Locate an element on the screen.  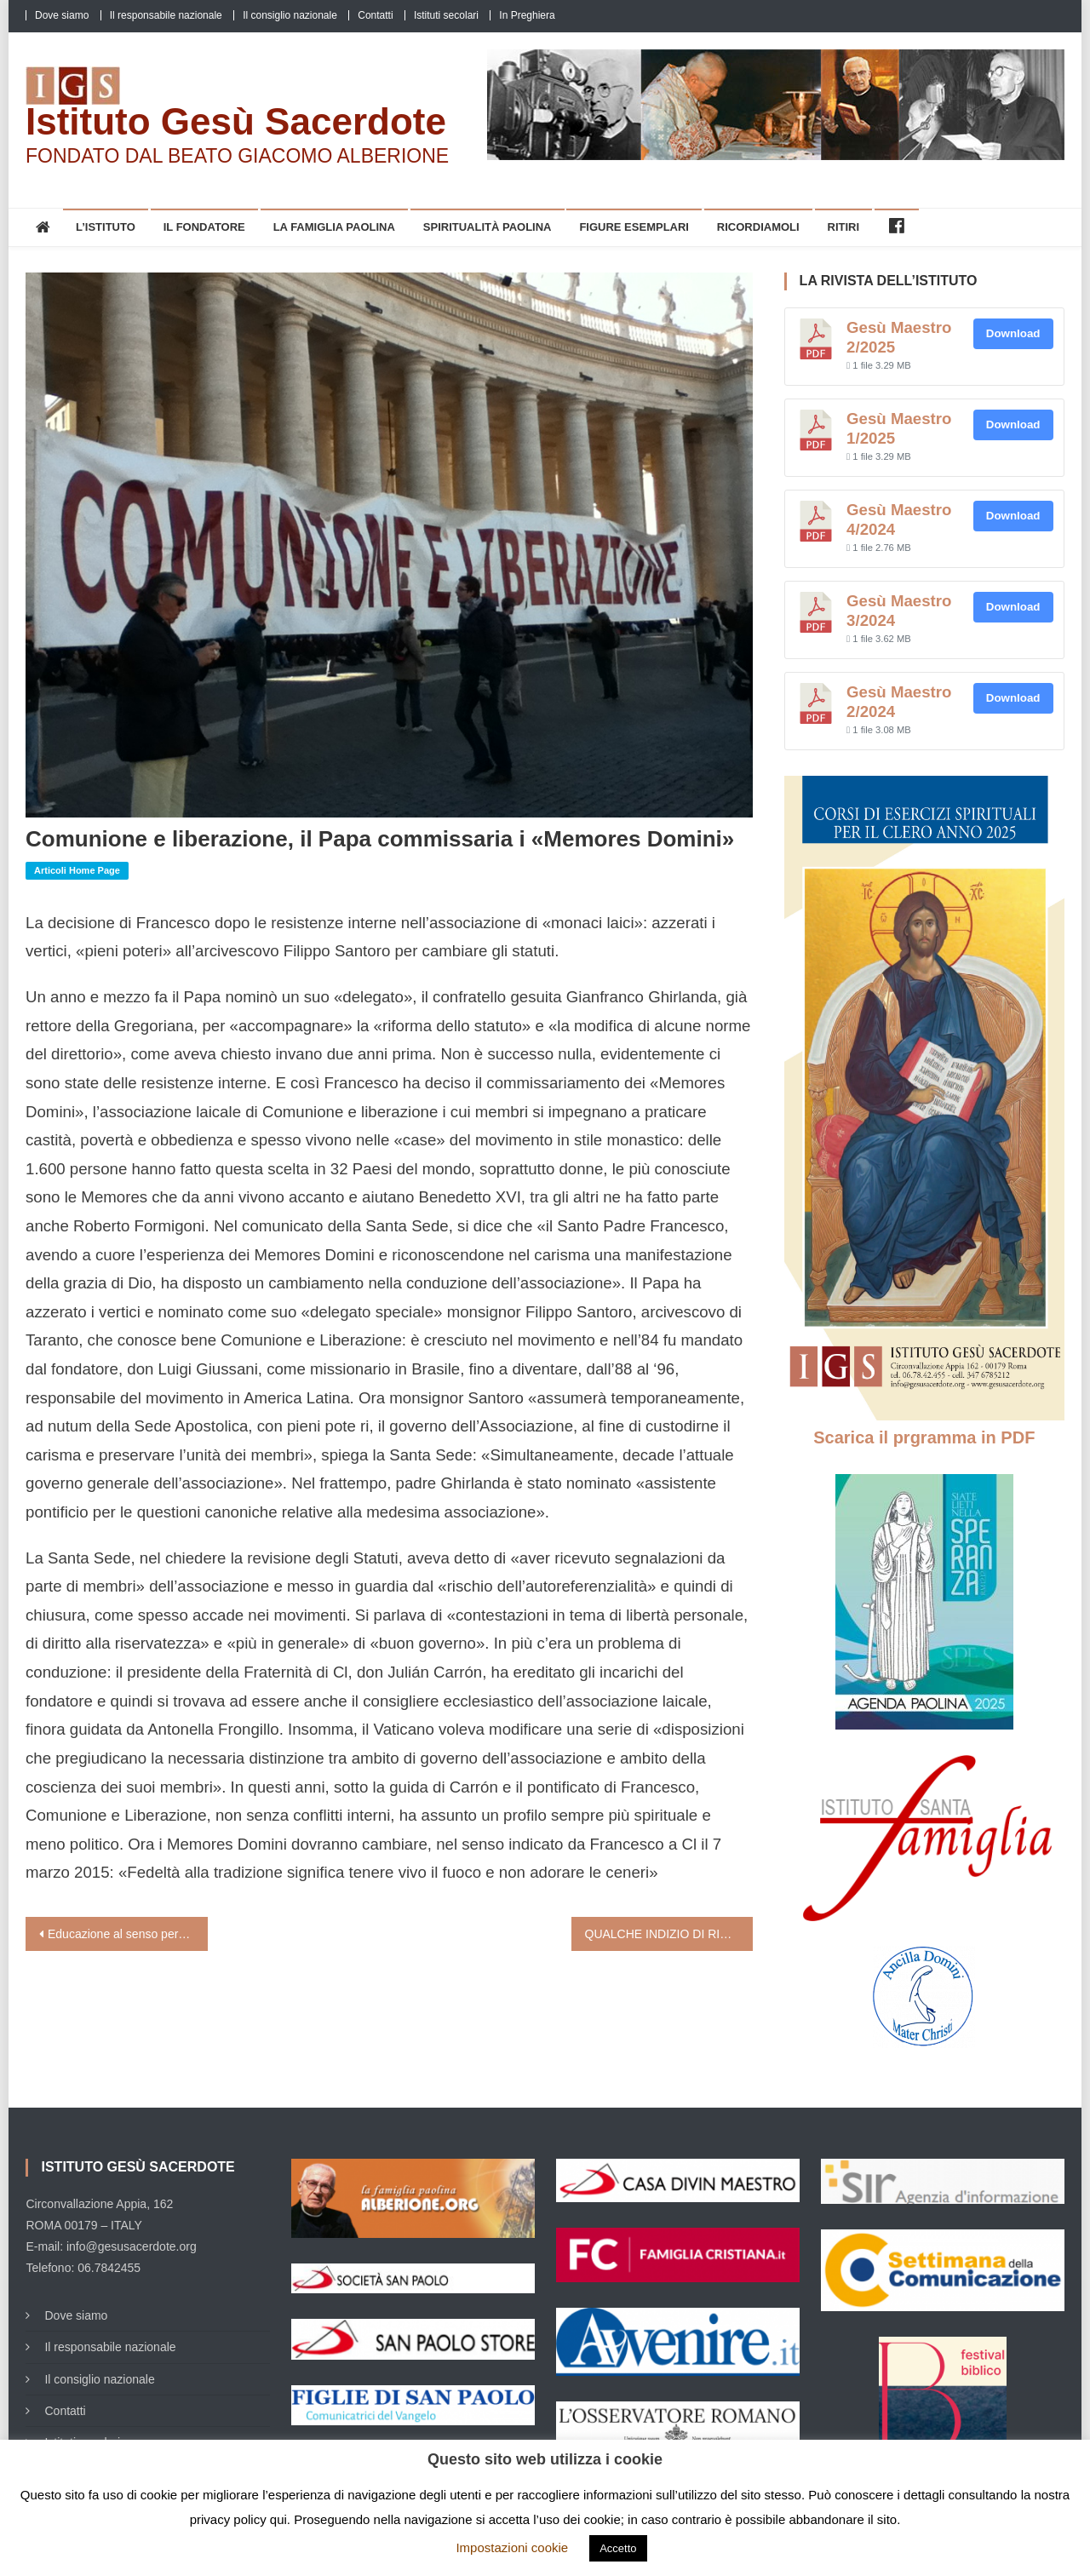
La Famiglia Paolina is located at coordinates (334, 227).